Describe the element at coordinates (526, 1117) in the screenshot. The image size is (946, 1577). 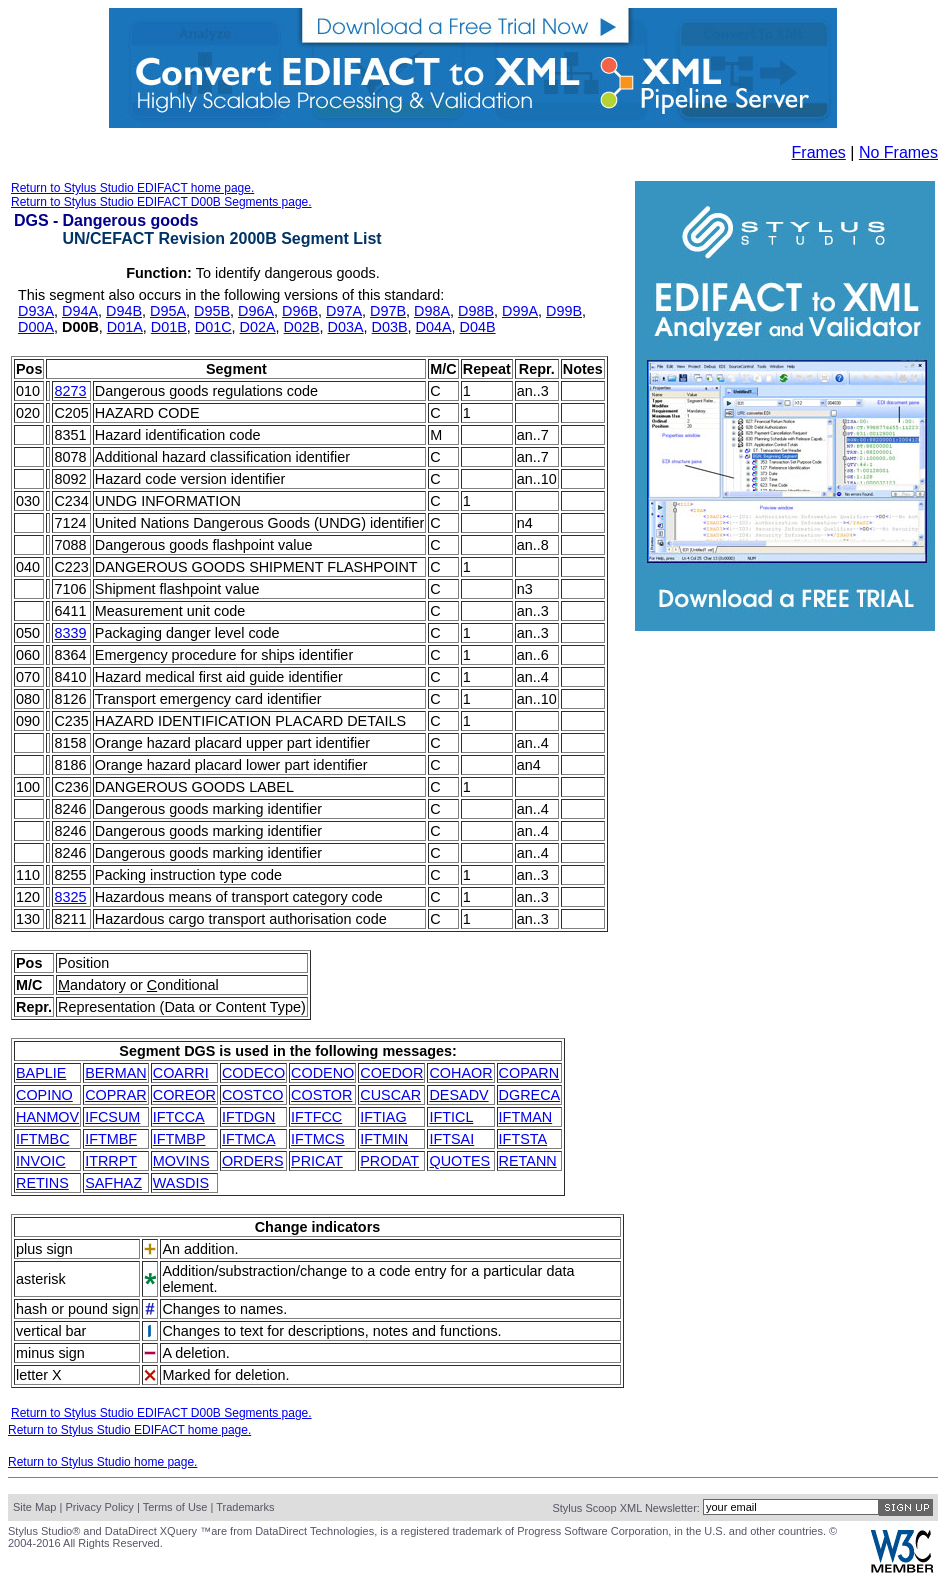
I see `IFTMAN` at that location.